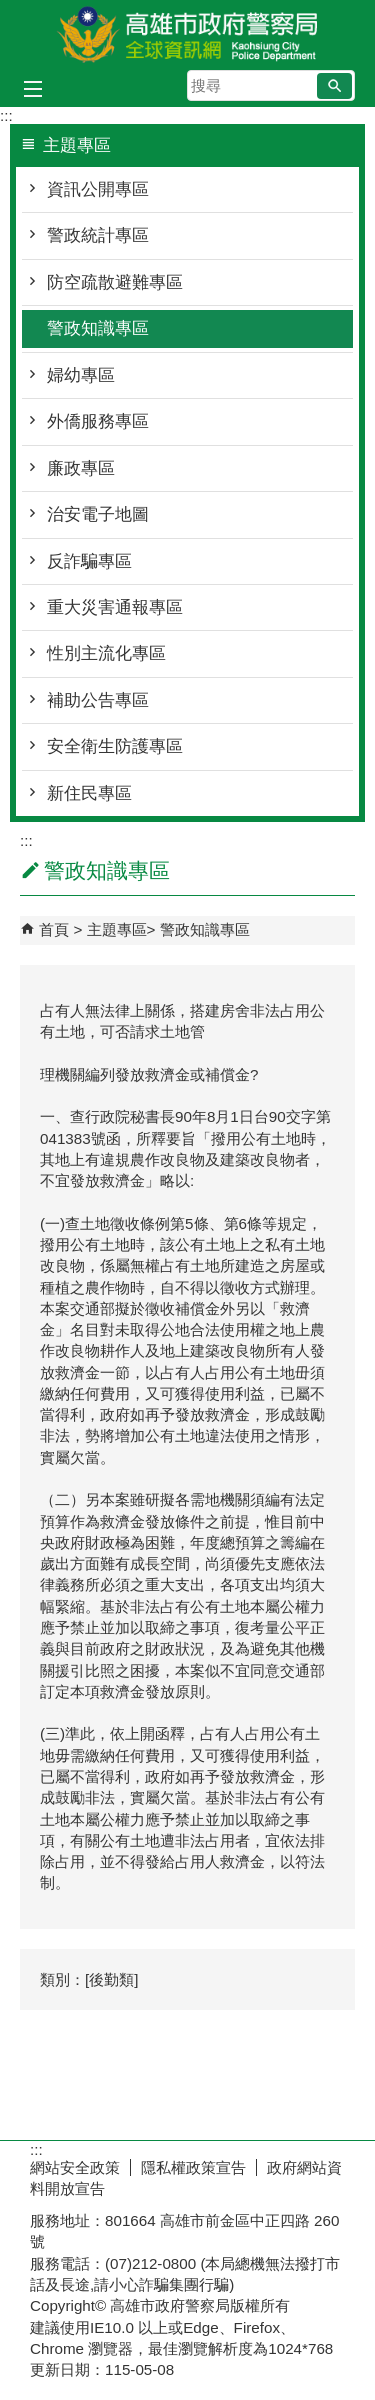 The width and height of the screenshot is (375, 2400). Describe the element at coordinates (54, 929) in the screenshot. I see `首頁` at that location.